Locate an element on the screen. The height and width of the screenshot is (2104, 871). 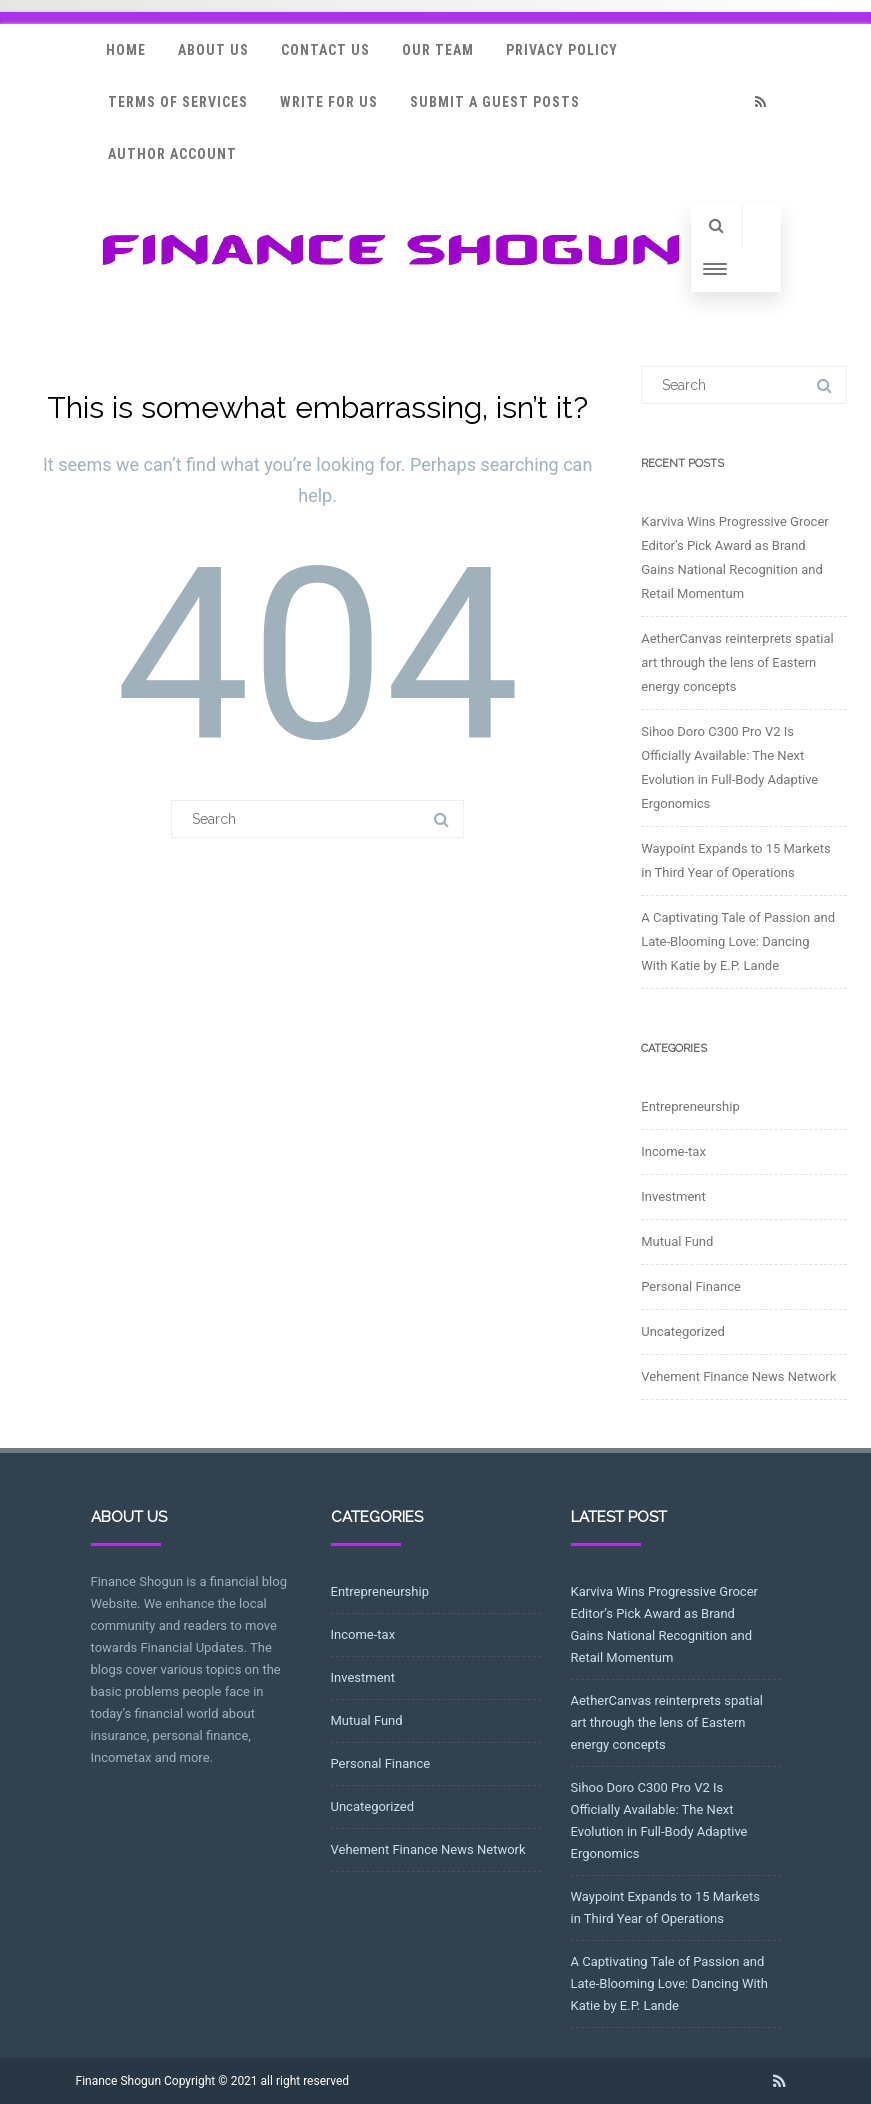
A Captivating Tale of Passion and Late-Blooming Love: Dancing With Katie by E.P. Lande is located at coordinates (738, 941).